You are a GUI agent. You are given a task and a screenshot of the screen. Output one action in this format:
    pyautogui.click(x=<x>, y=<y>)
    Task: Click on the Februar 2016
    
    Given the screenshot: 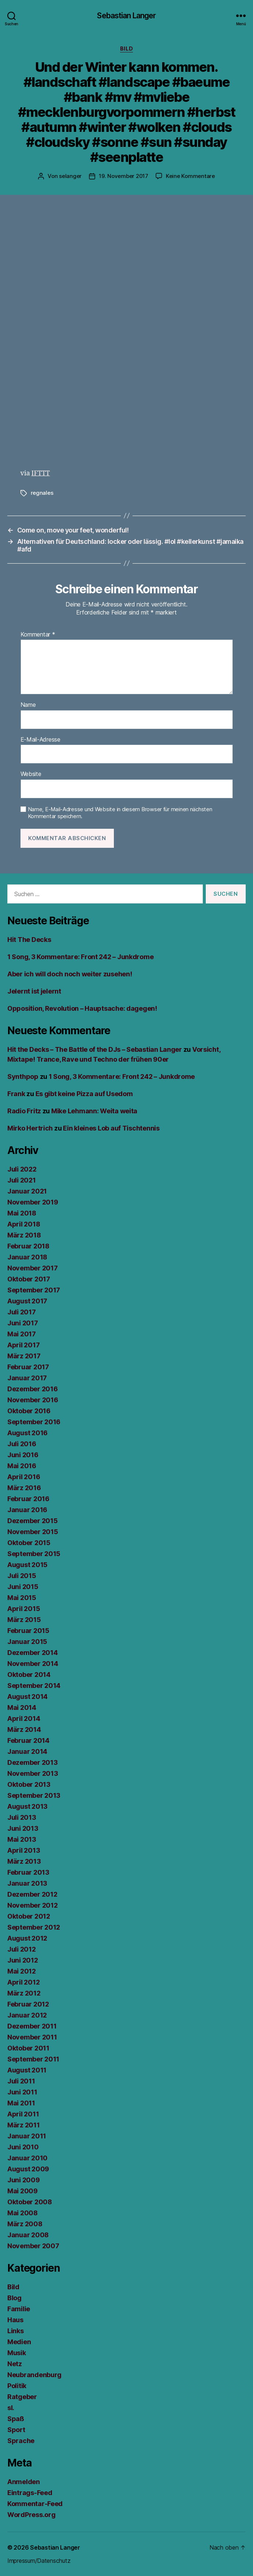 What is the action you would take?
    pyautogui.click(x=28, y=1499)
    